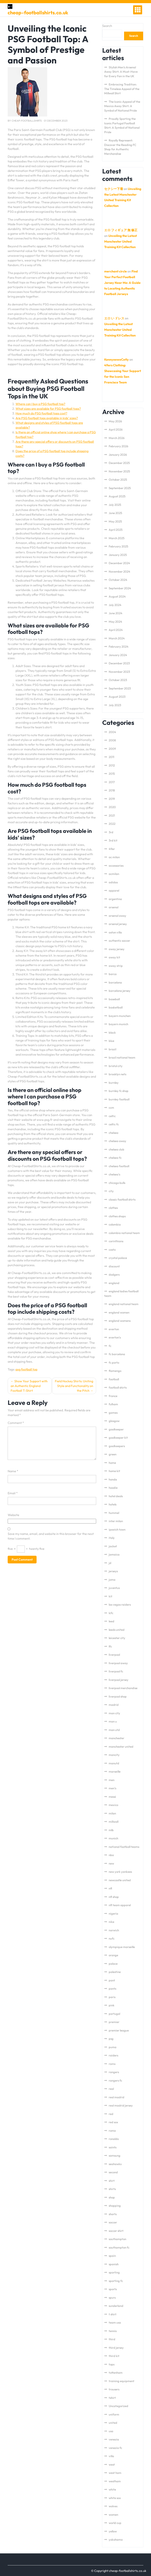 The image size is (151, 2576). Describe the element at coordinates (115, 2481) in the screenshot. I see `westham` at that location.